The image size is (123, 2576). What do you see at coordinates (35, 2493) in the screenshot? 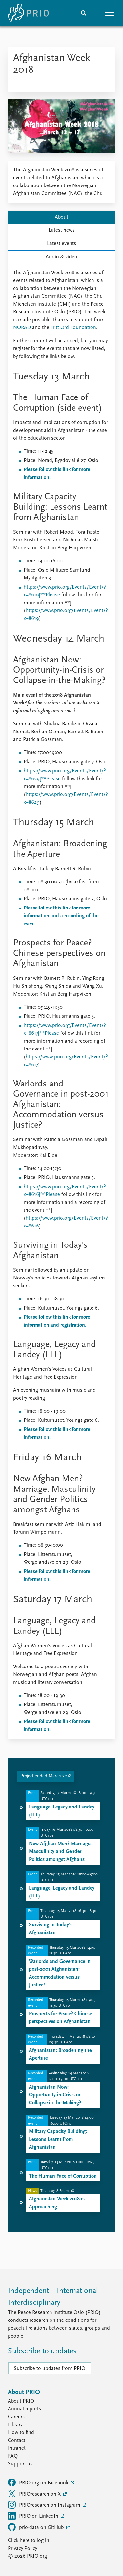
I see `PRIOresearch on X` at bounding box center [35, 2493].